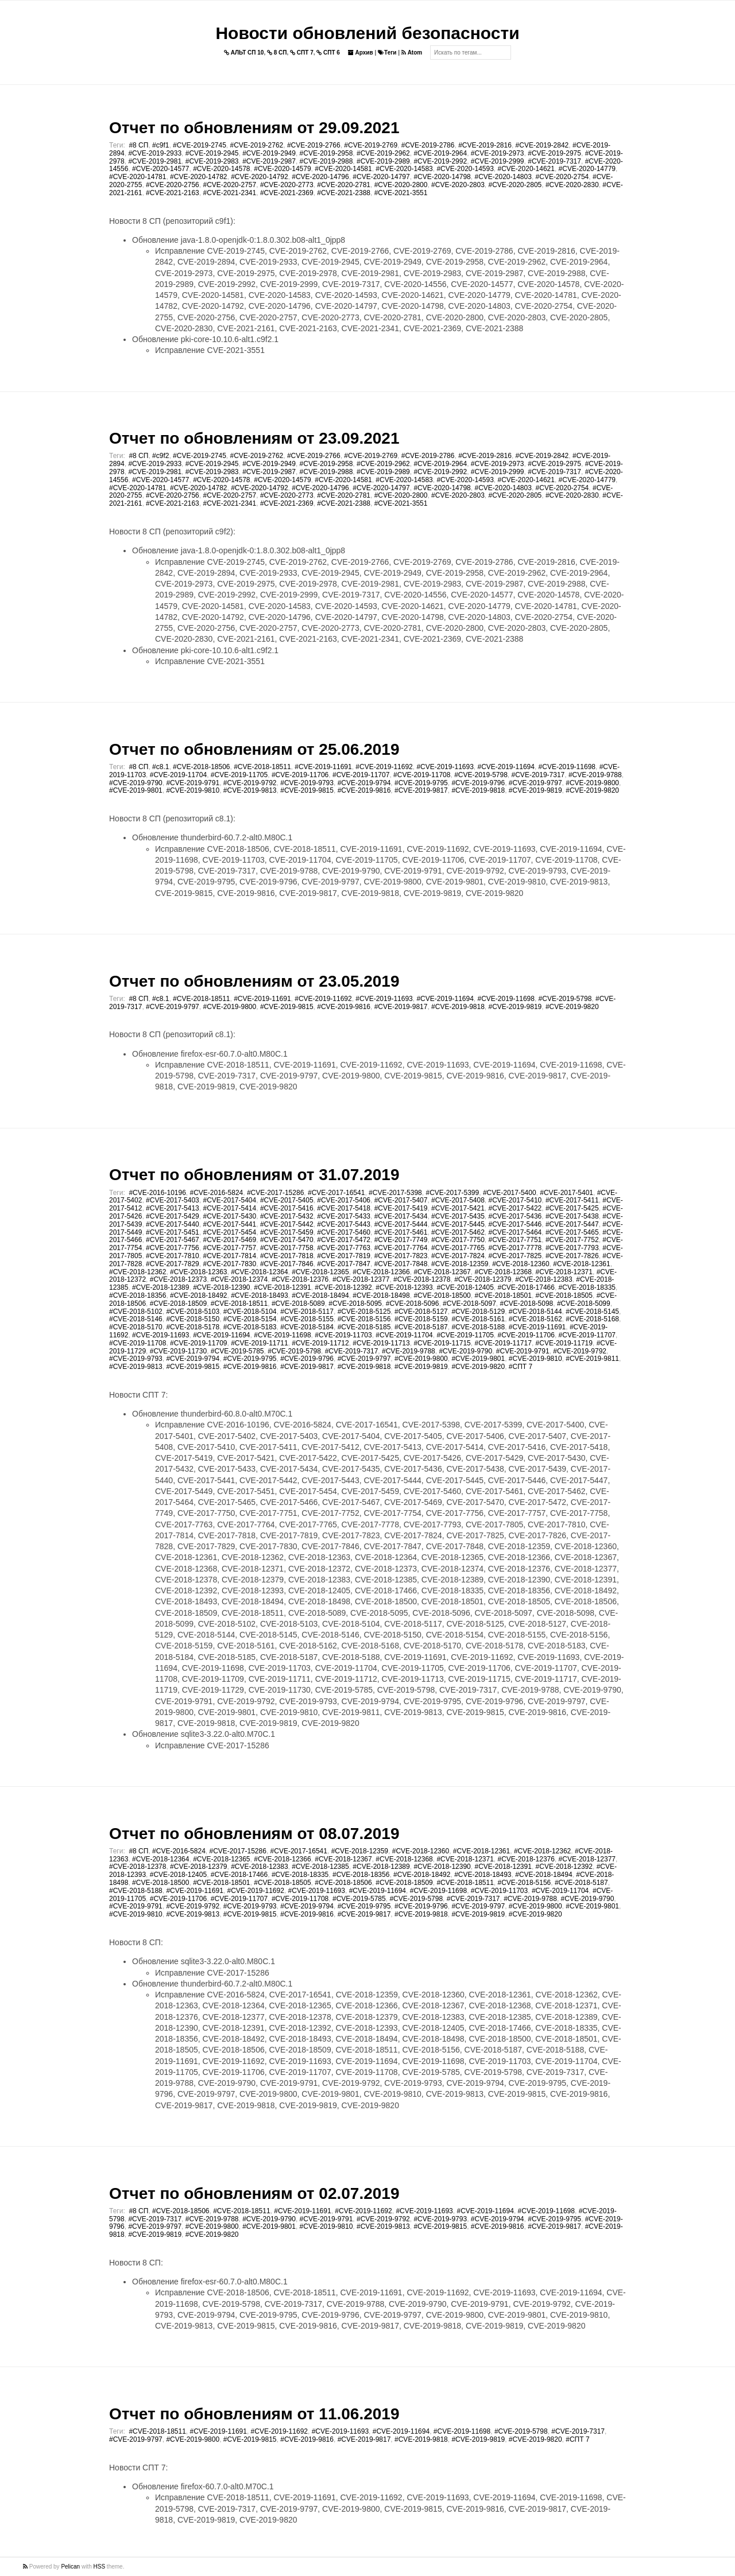  I want to click on #CVE-2018-5185, so click(364, 1327).